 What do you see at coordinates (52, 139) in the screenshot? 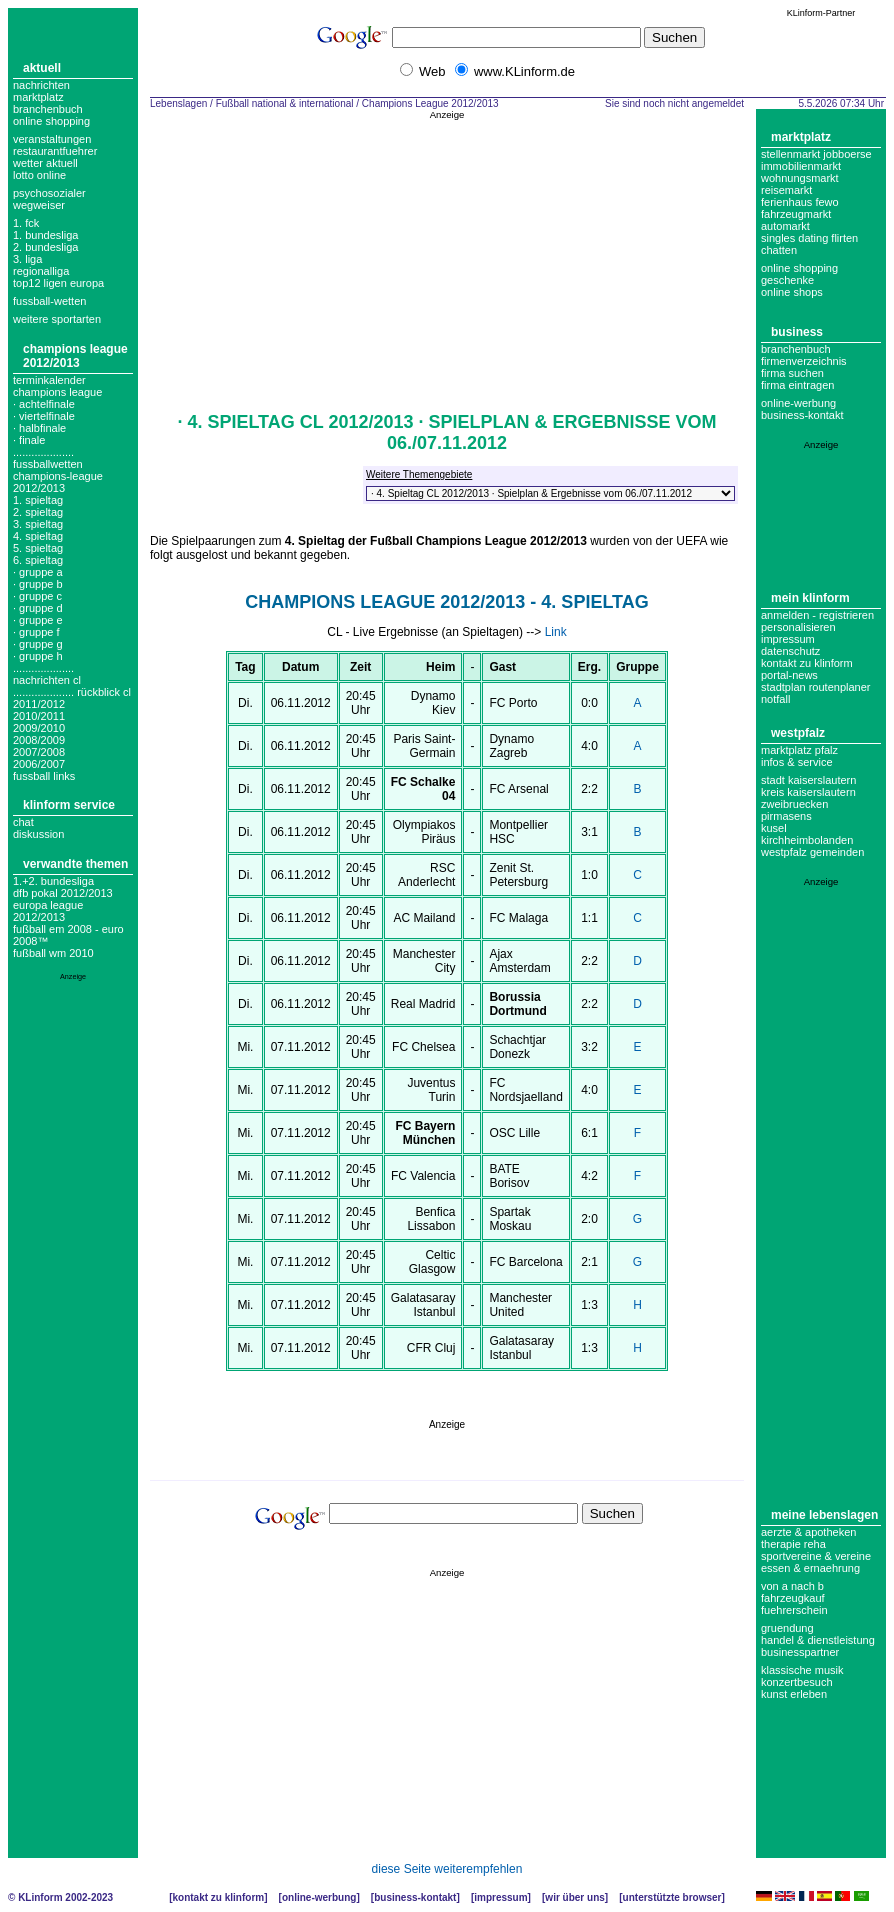
I see `Veranstaltungen` at bounding box center [52, 139].